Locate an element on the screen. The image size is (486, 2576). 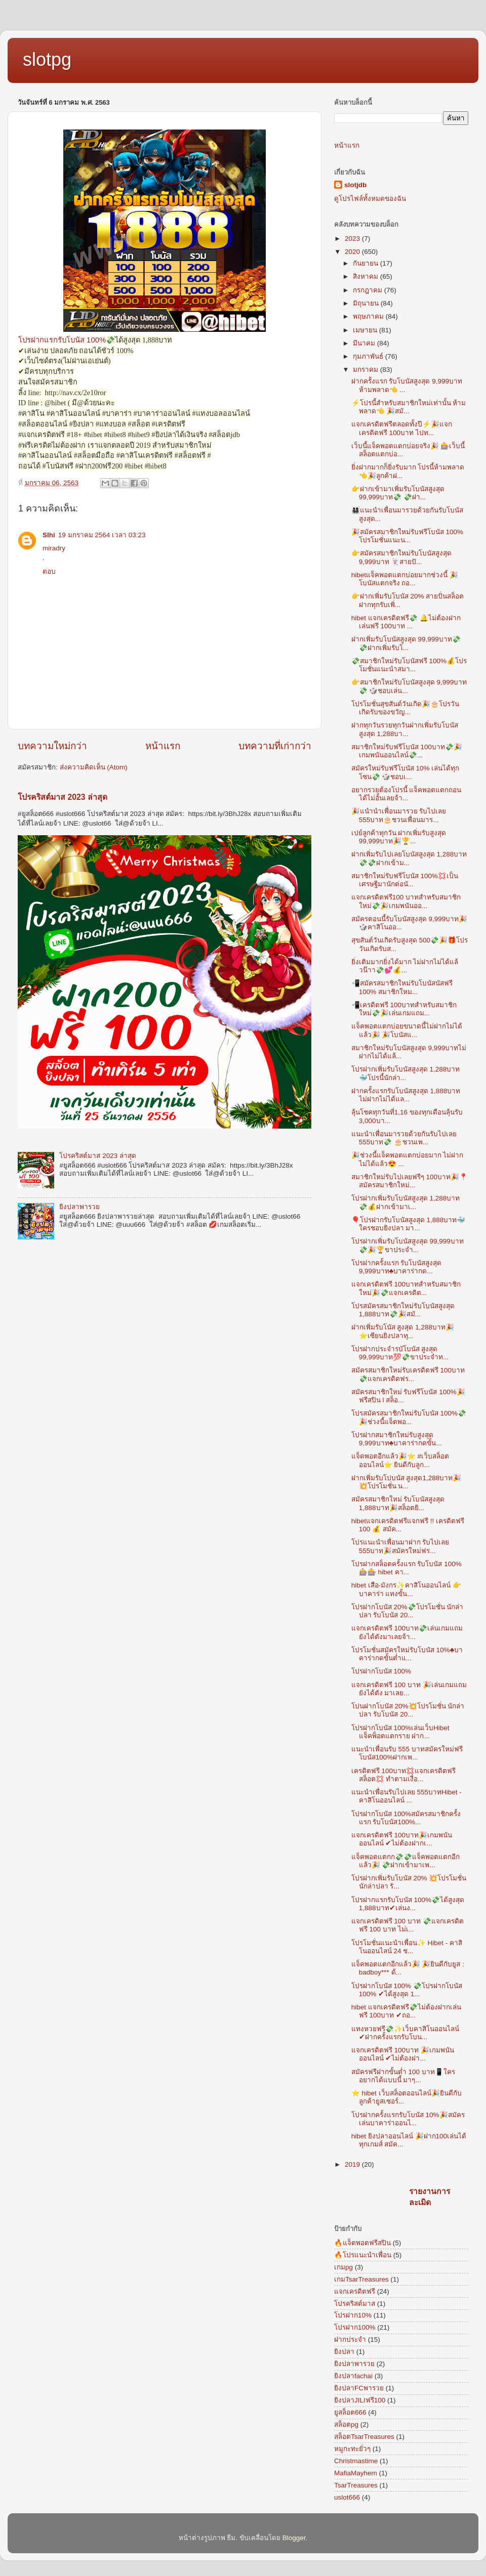
มิถุนายน is located at coordinates (367, 303).